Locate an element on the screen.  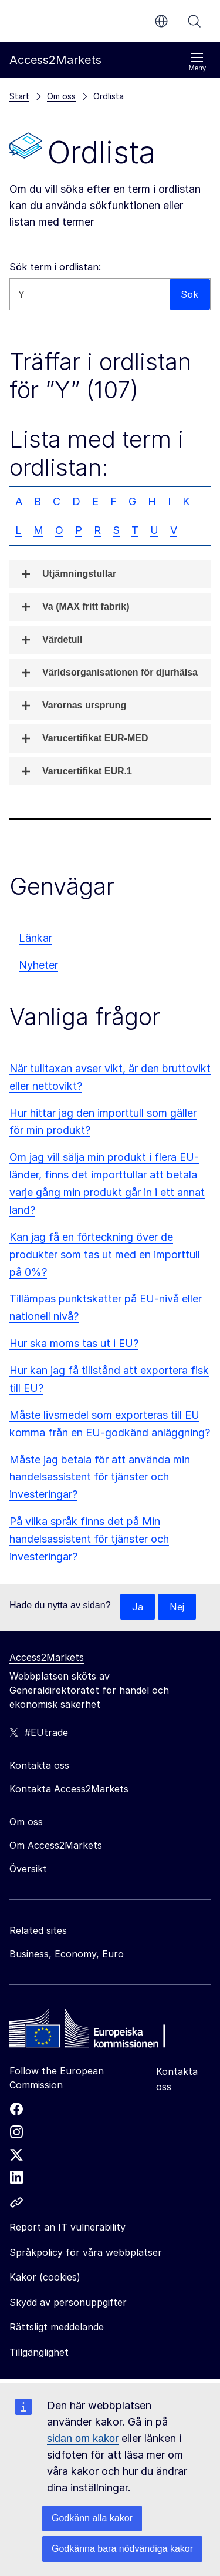
[Home - European Commission] is located at coordinates (94, 2031).